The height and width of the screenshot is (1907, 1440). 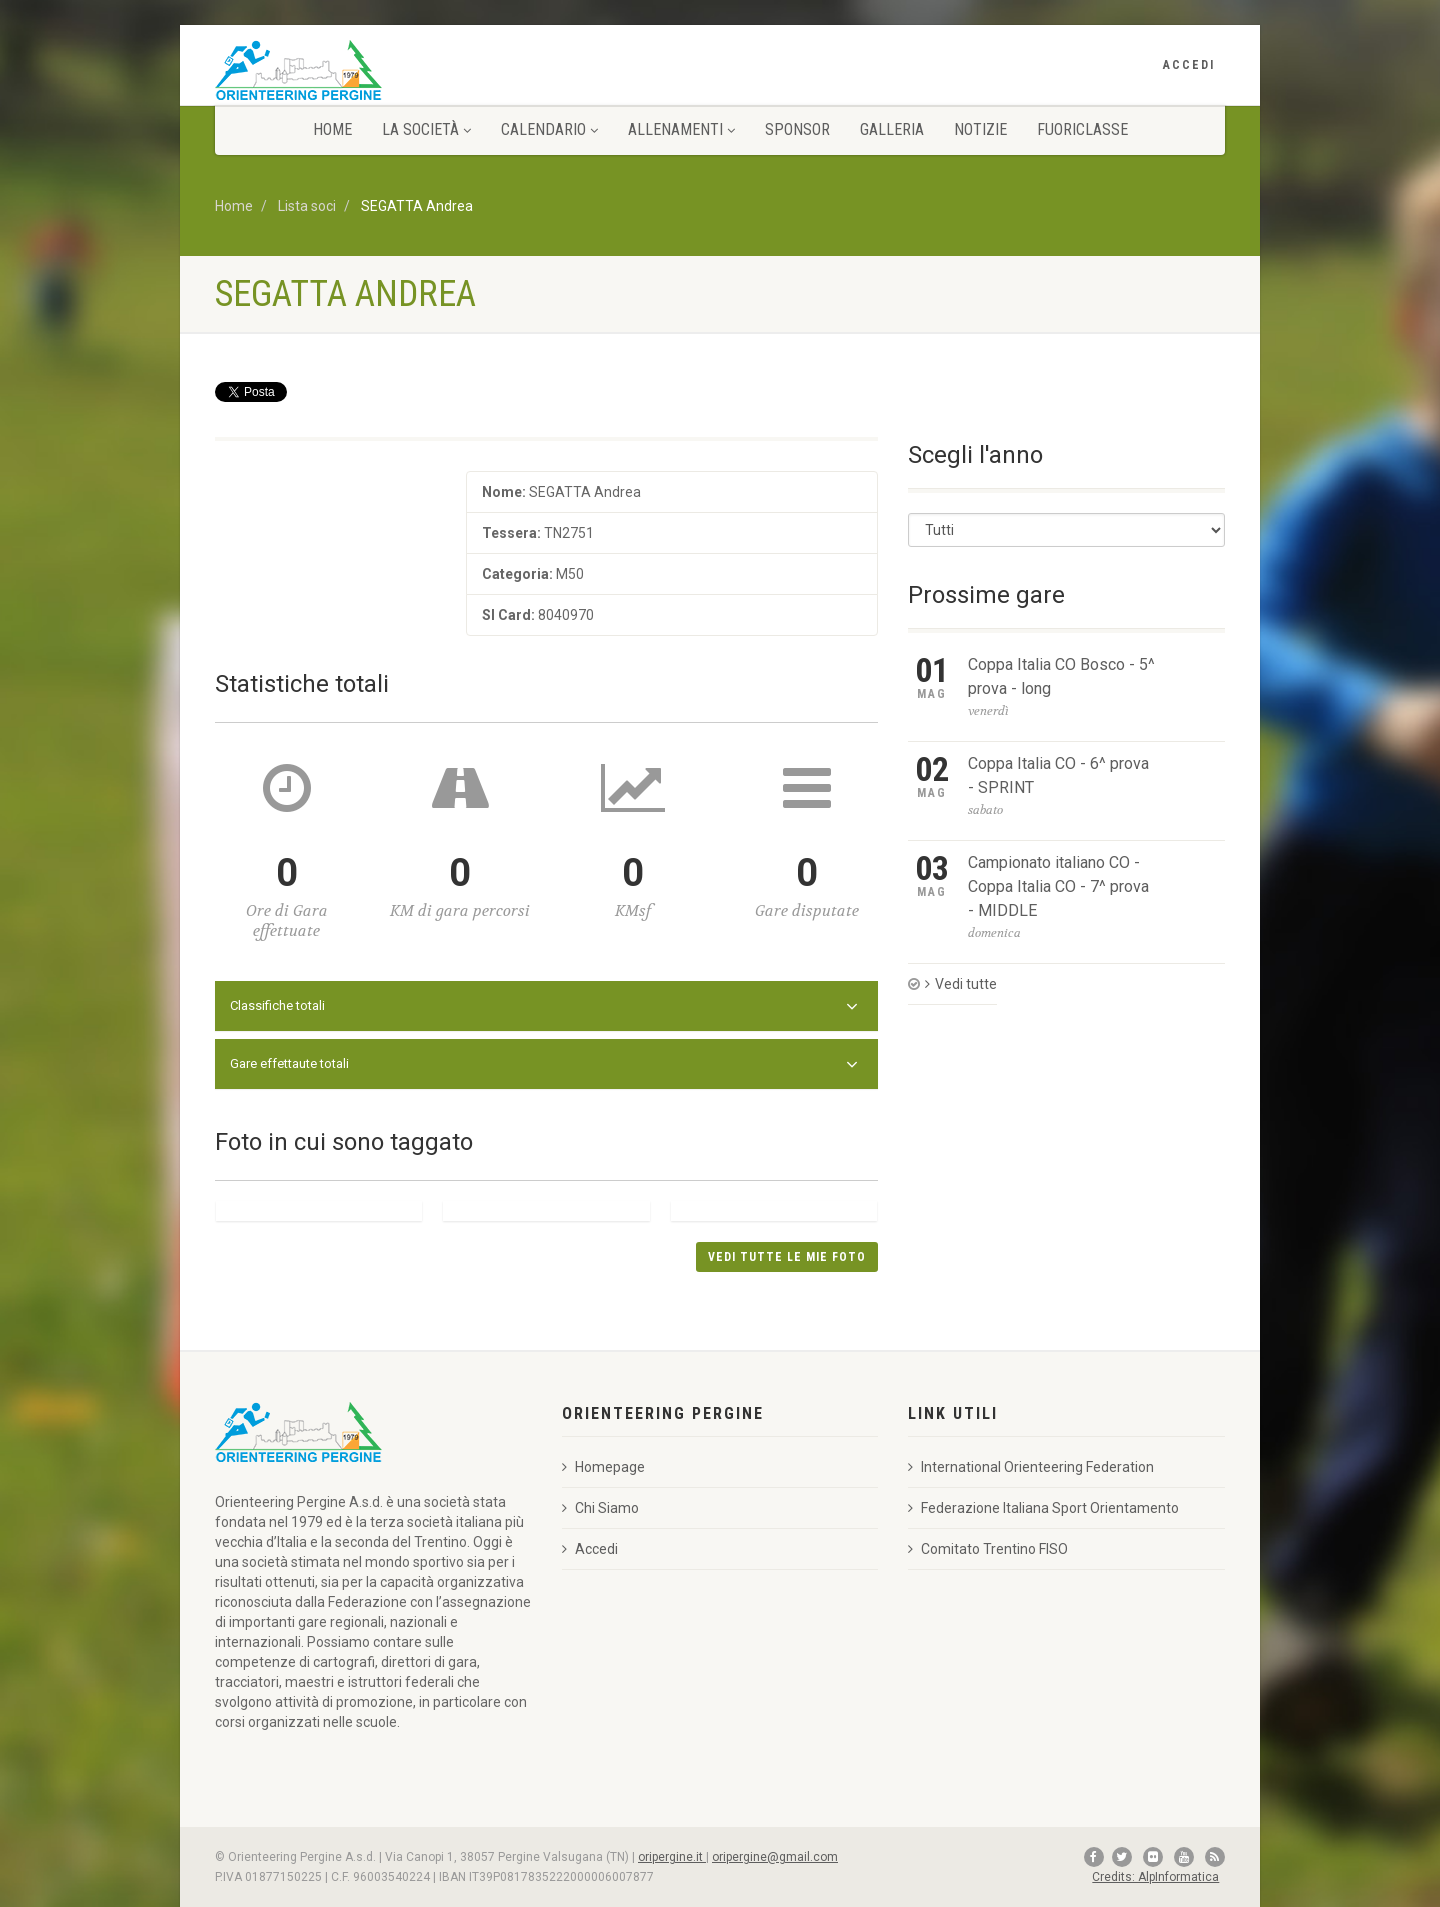 What do you see at coordinates (1058, 886) in the screenshot?
I see `Campionato italiano CO - Coppa Italia CO - 7^ prova - MIDDLE` at bounding box center [1058, 886].